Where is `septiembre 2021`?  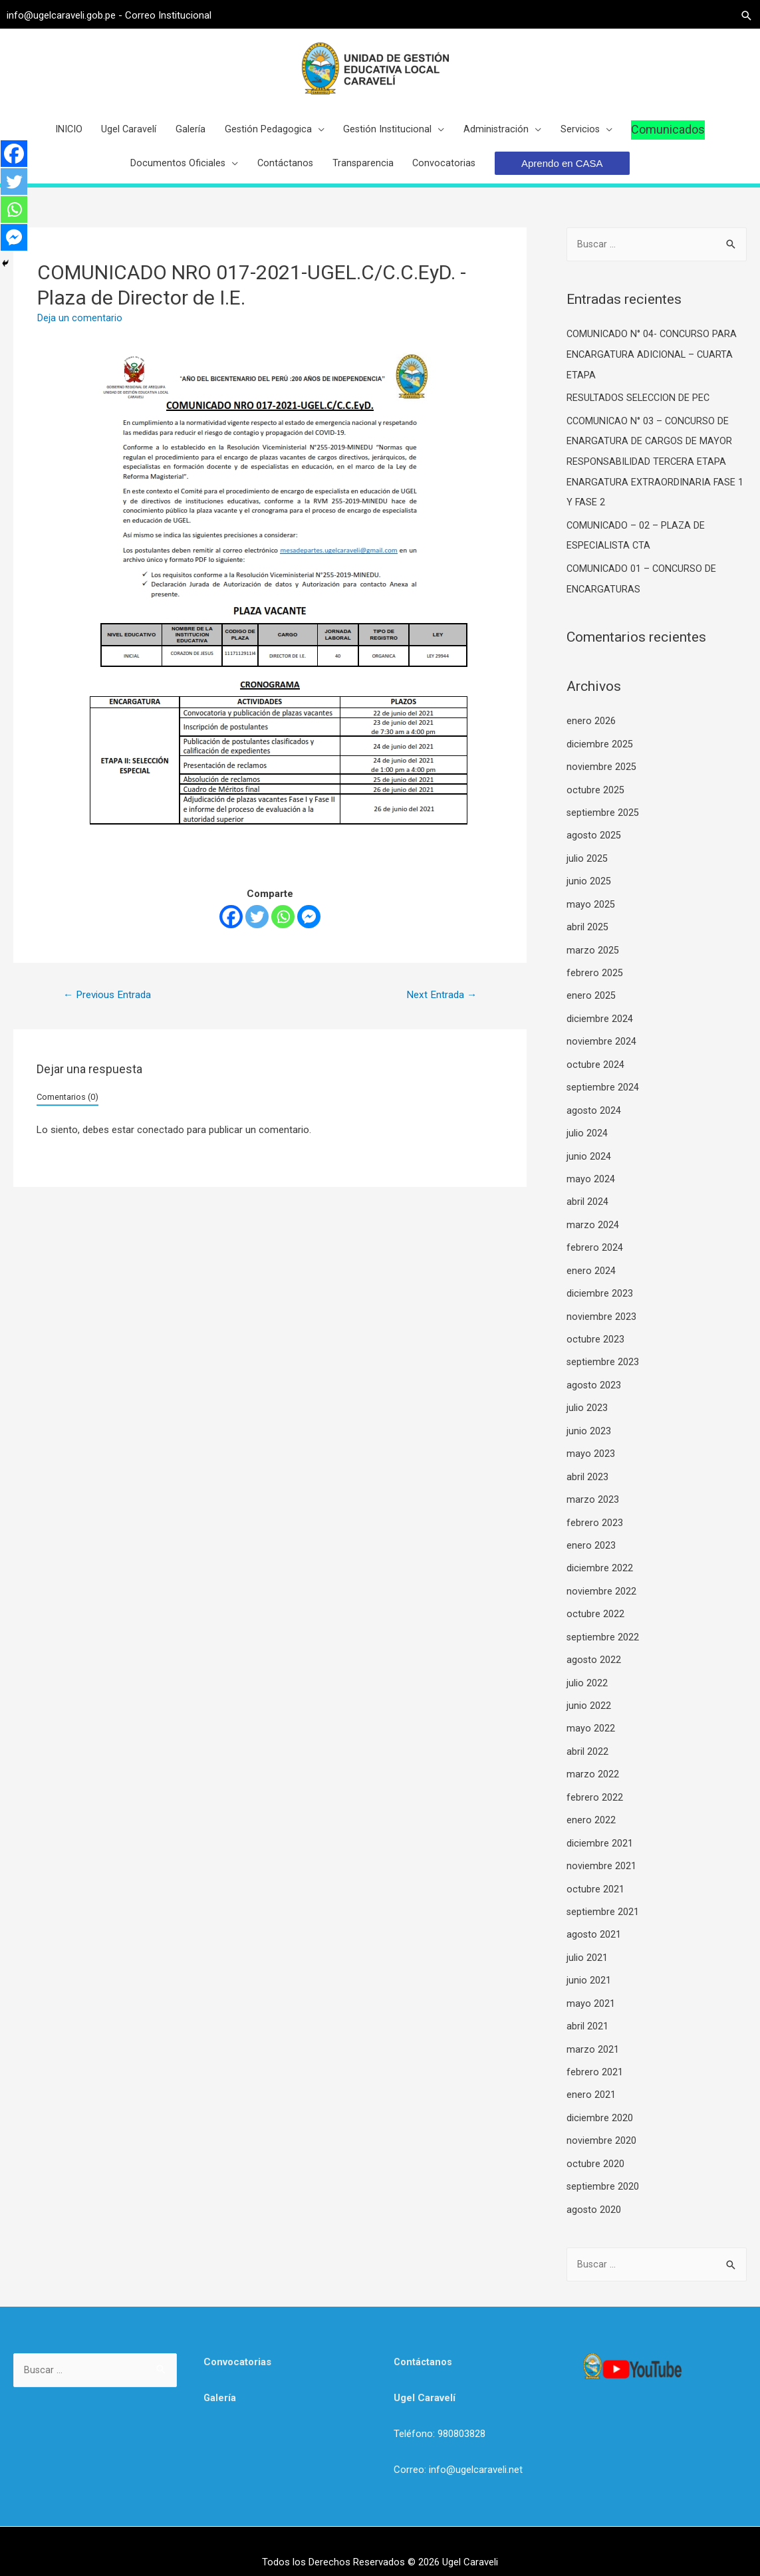 septiembre 2021 is located at coordinates (603, 1895).